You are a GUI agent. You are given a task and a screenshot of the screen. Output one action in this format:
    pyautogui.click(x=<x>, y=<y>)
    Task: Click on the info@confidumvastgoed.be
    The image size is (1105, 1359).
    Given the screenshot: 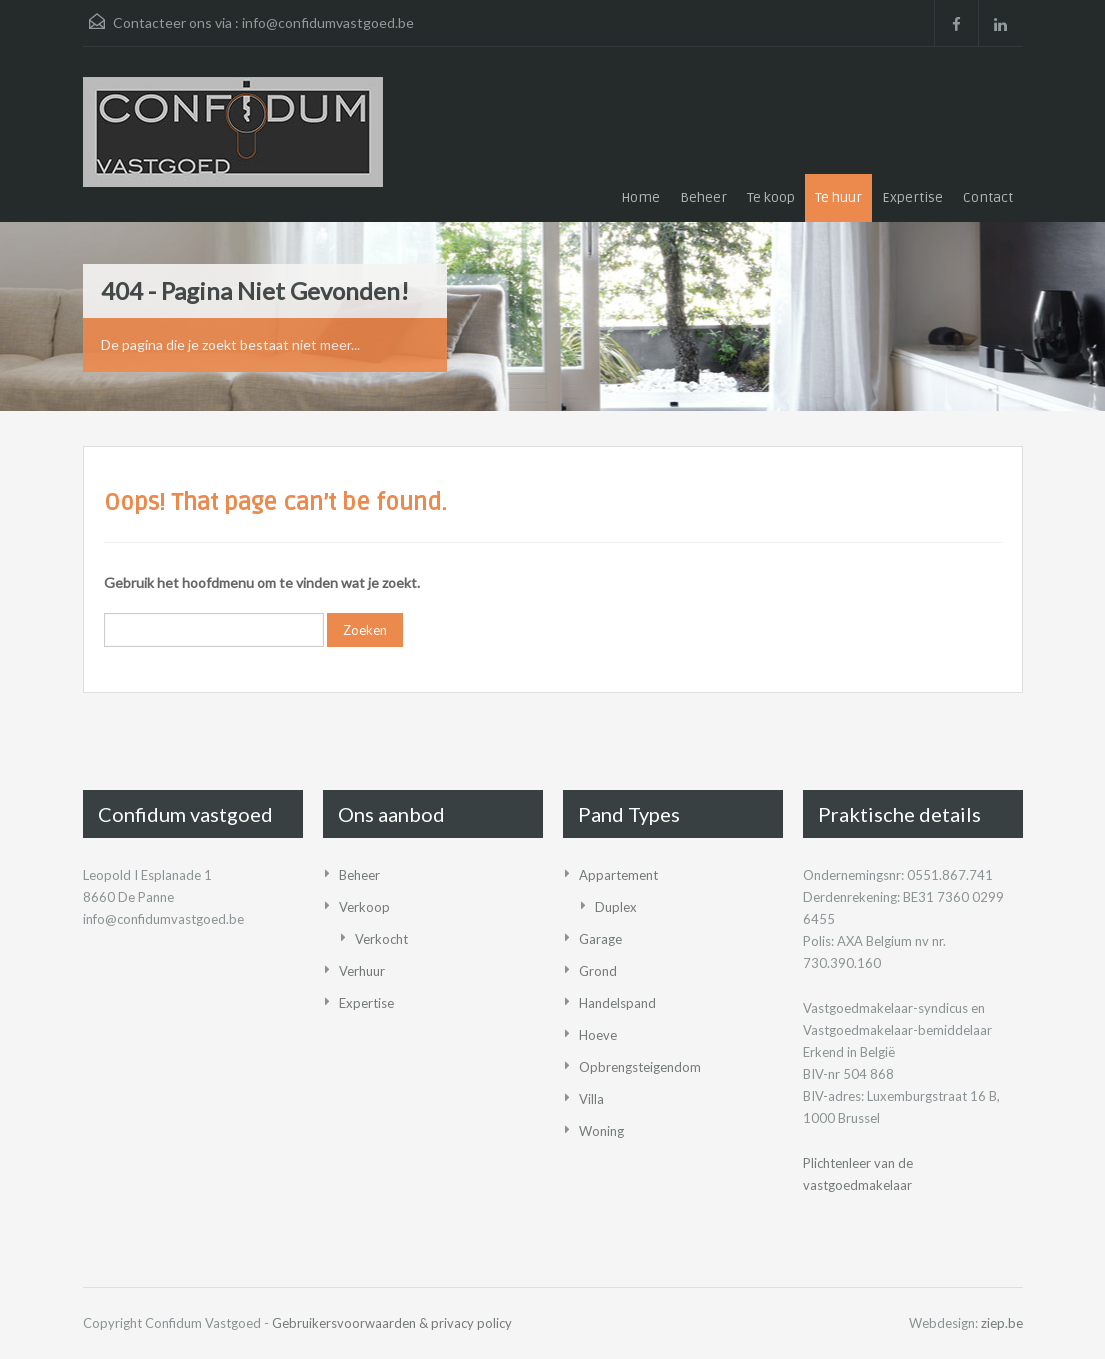 What is the action you would take?
    pyautogui.click(x=328, y=22)
    